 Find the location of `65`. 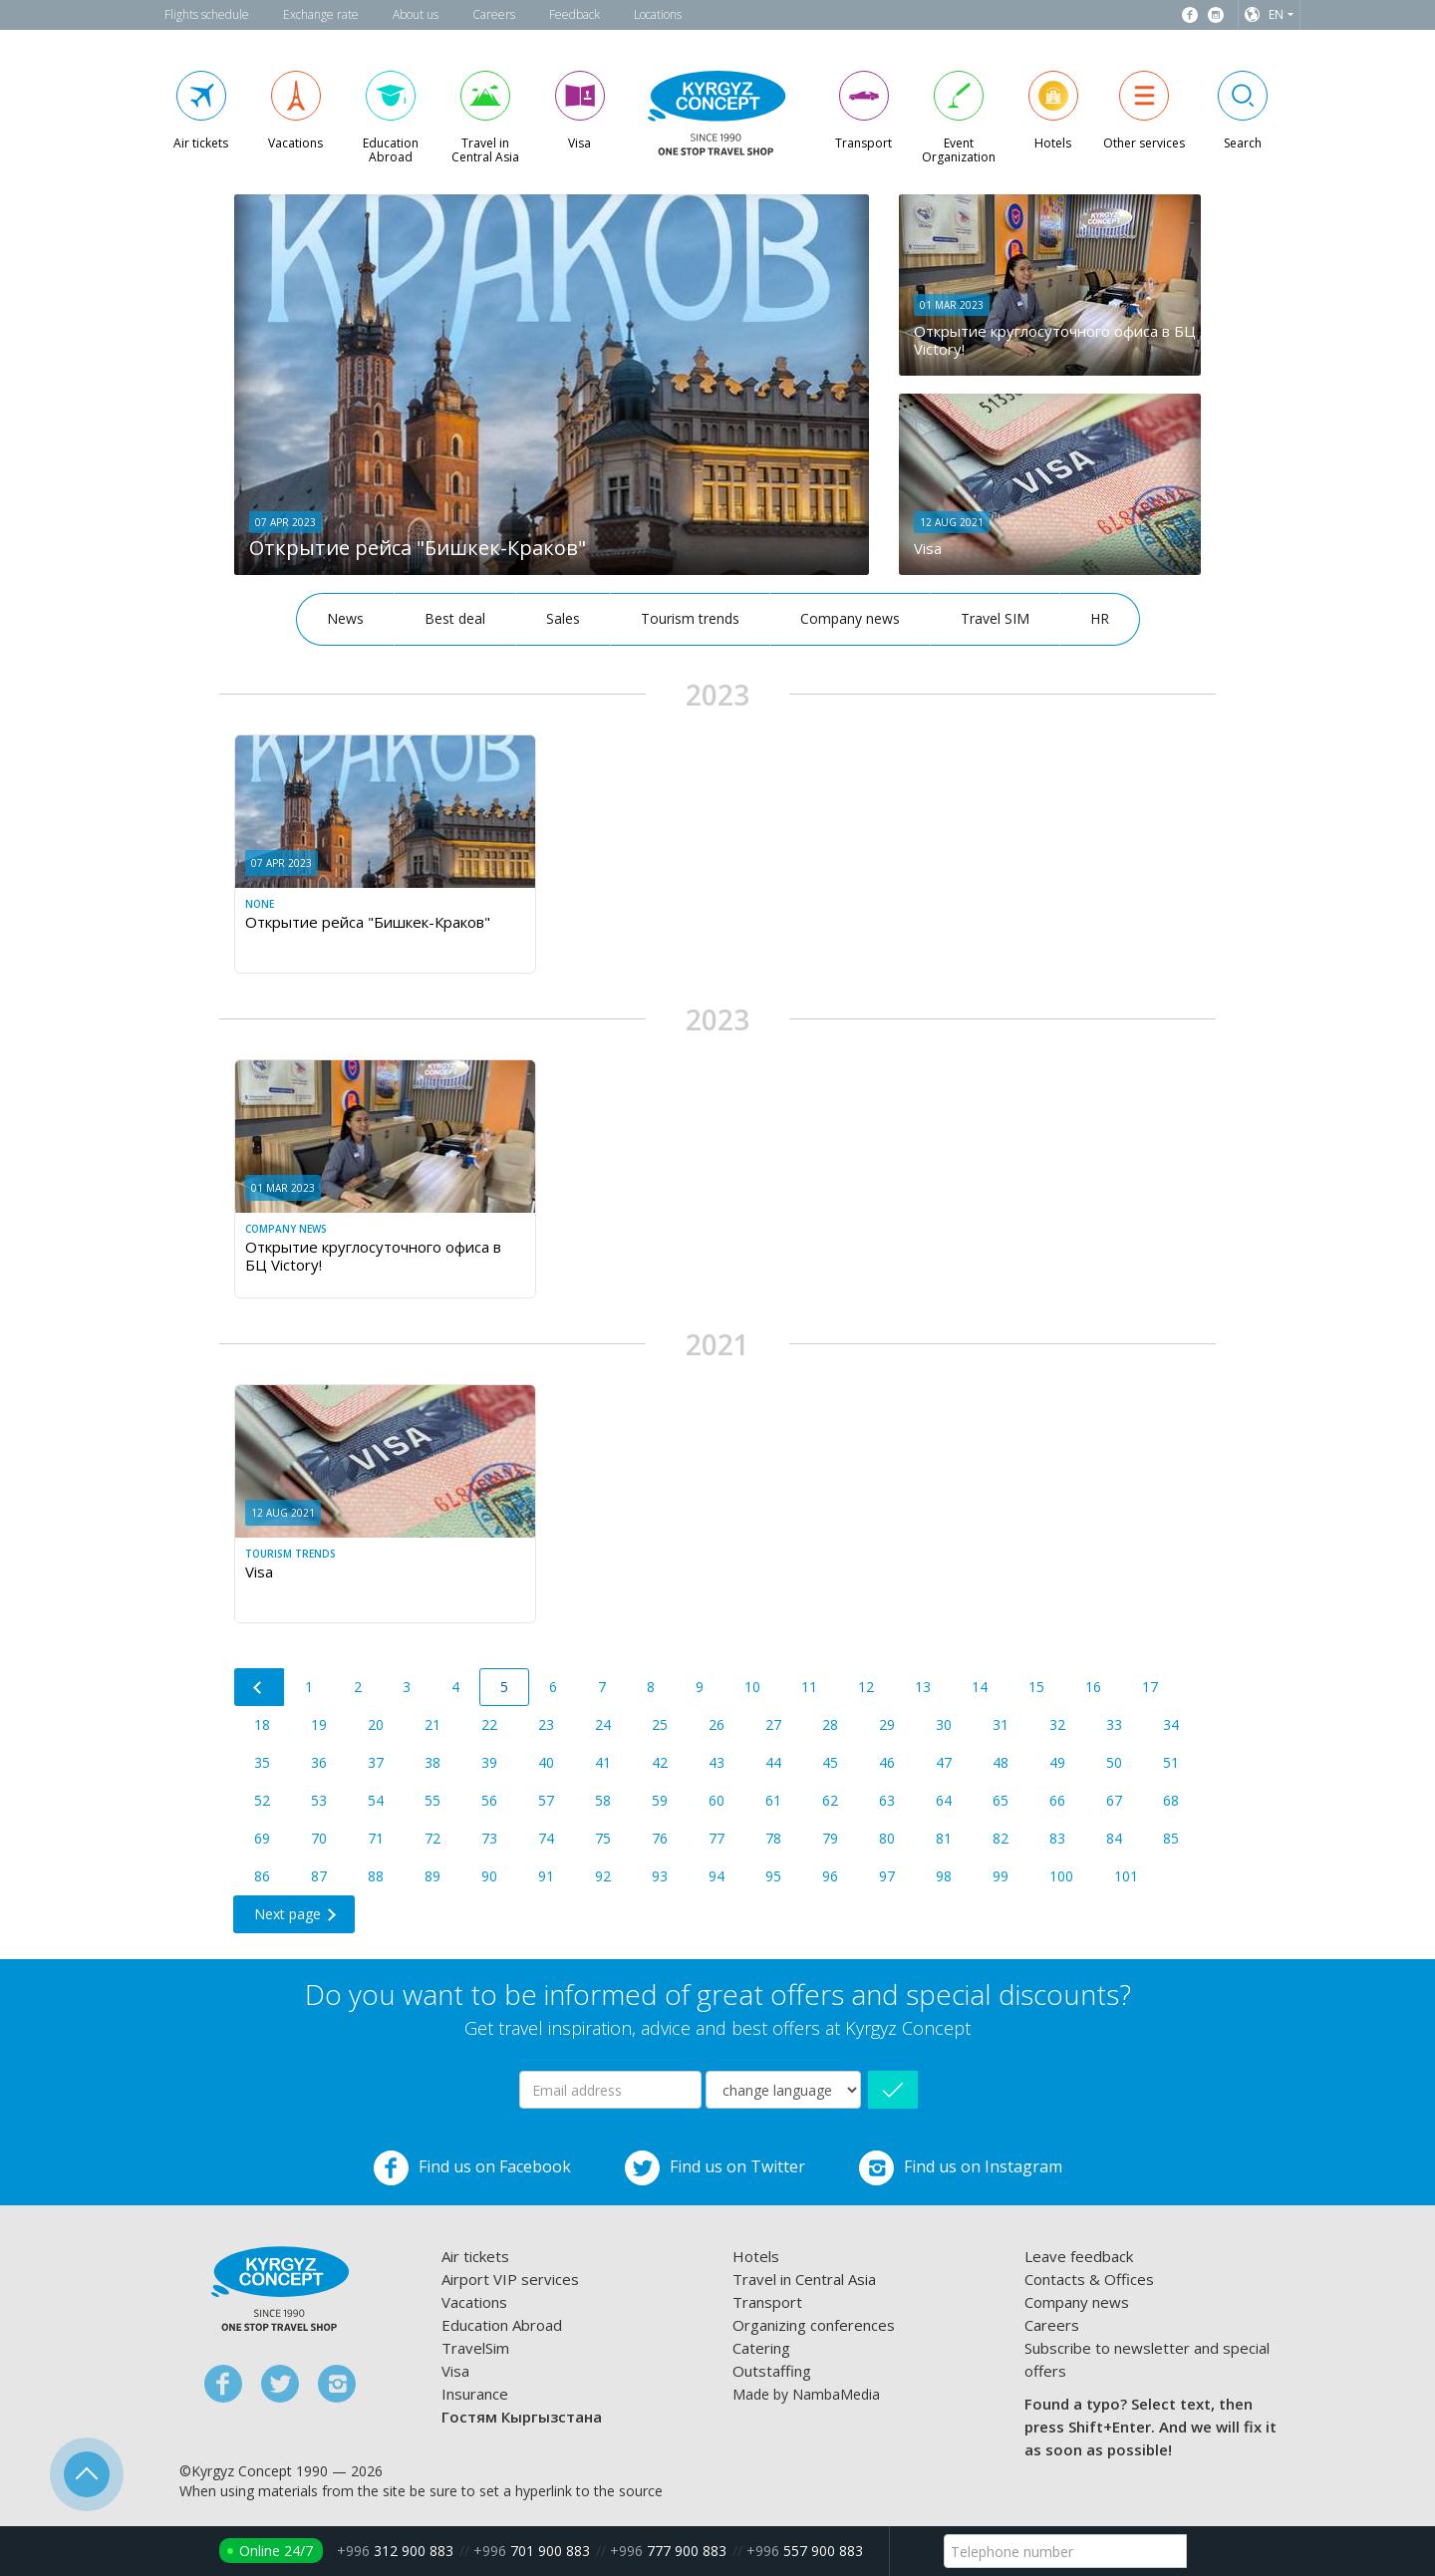

65 is located at coordinates (1000, 1800).